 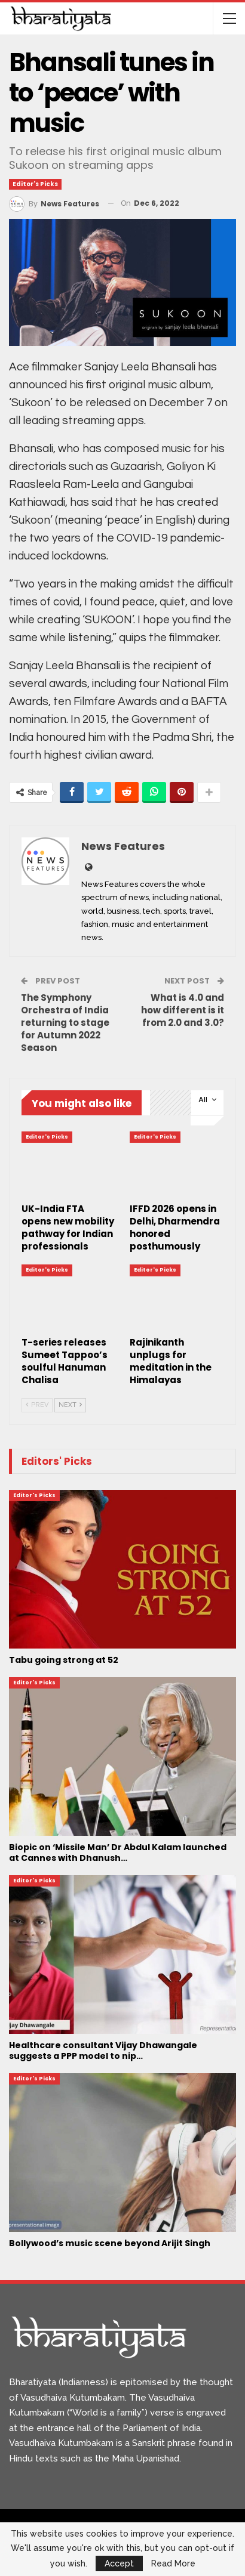 I want to click on Read More, so click(x=173, y=2563).